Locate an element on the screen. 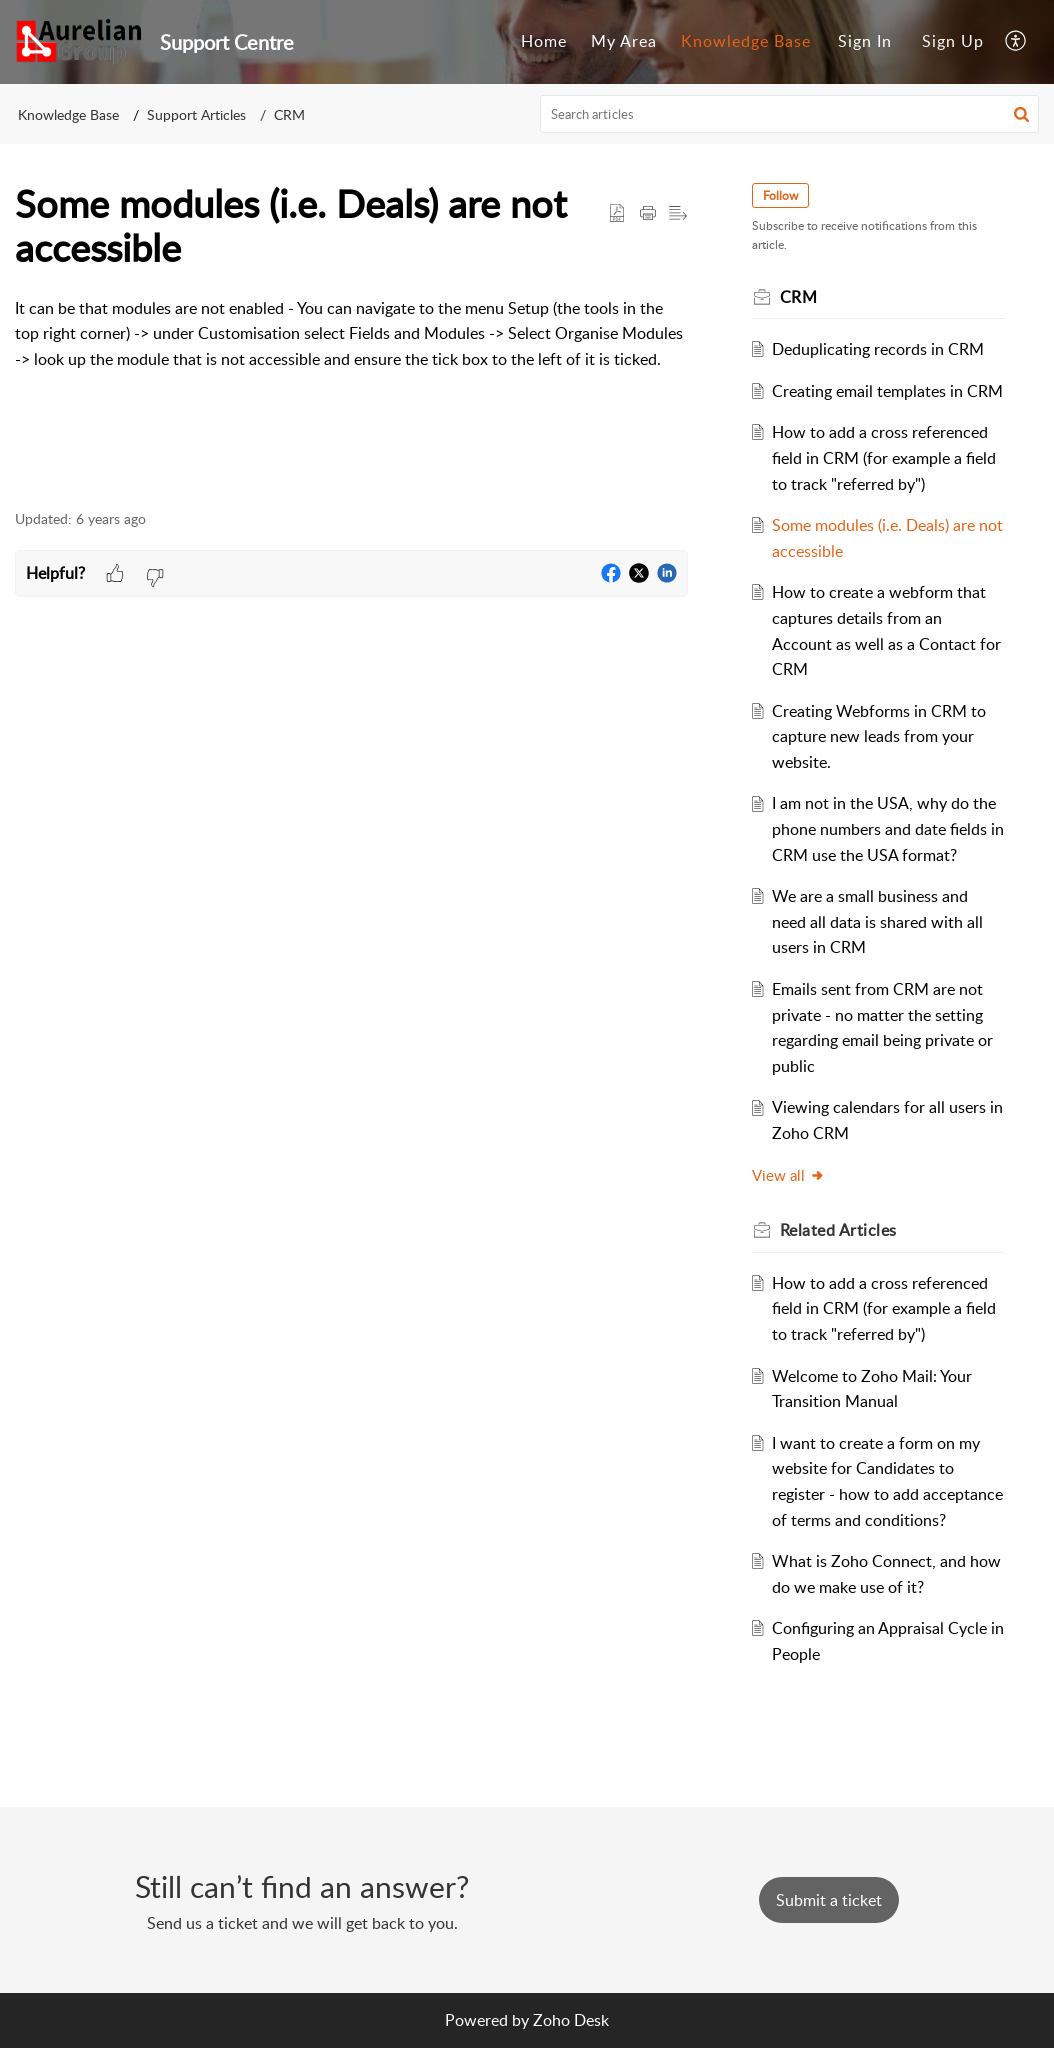 The image size is (1054, 2048). How to add a cross referenced field in CRM (for example a field to track "referred by") is located at coordinates (884, 457).